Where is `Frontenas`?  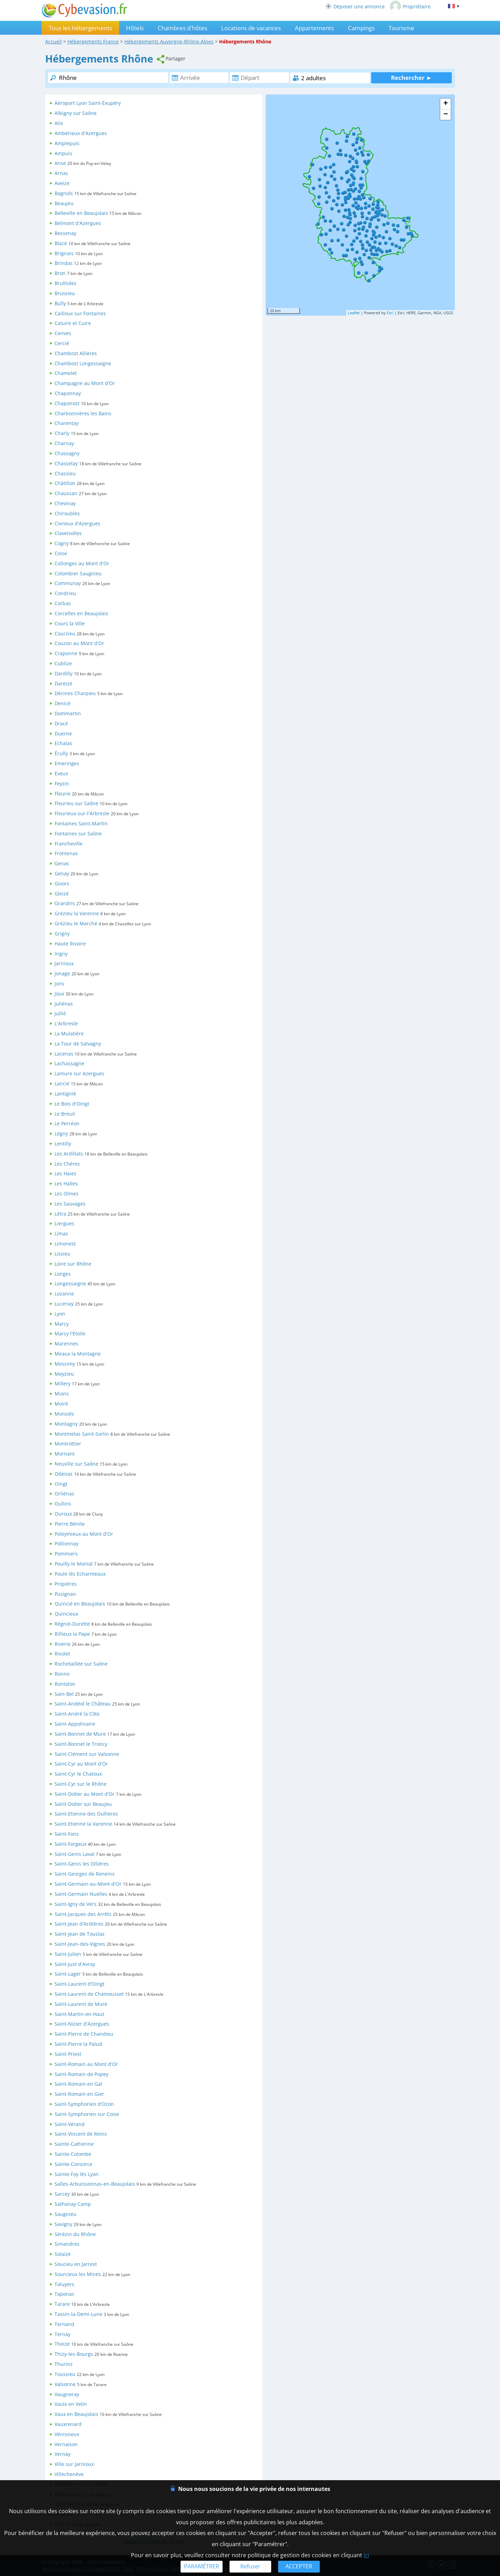
Frontenas is located at coordinates (66, 853).